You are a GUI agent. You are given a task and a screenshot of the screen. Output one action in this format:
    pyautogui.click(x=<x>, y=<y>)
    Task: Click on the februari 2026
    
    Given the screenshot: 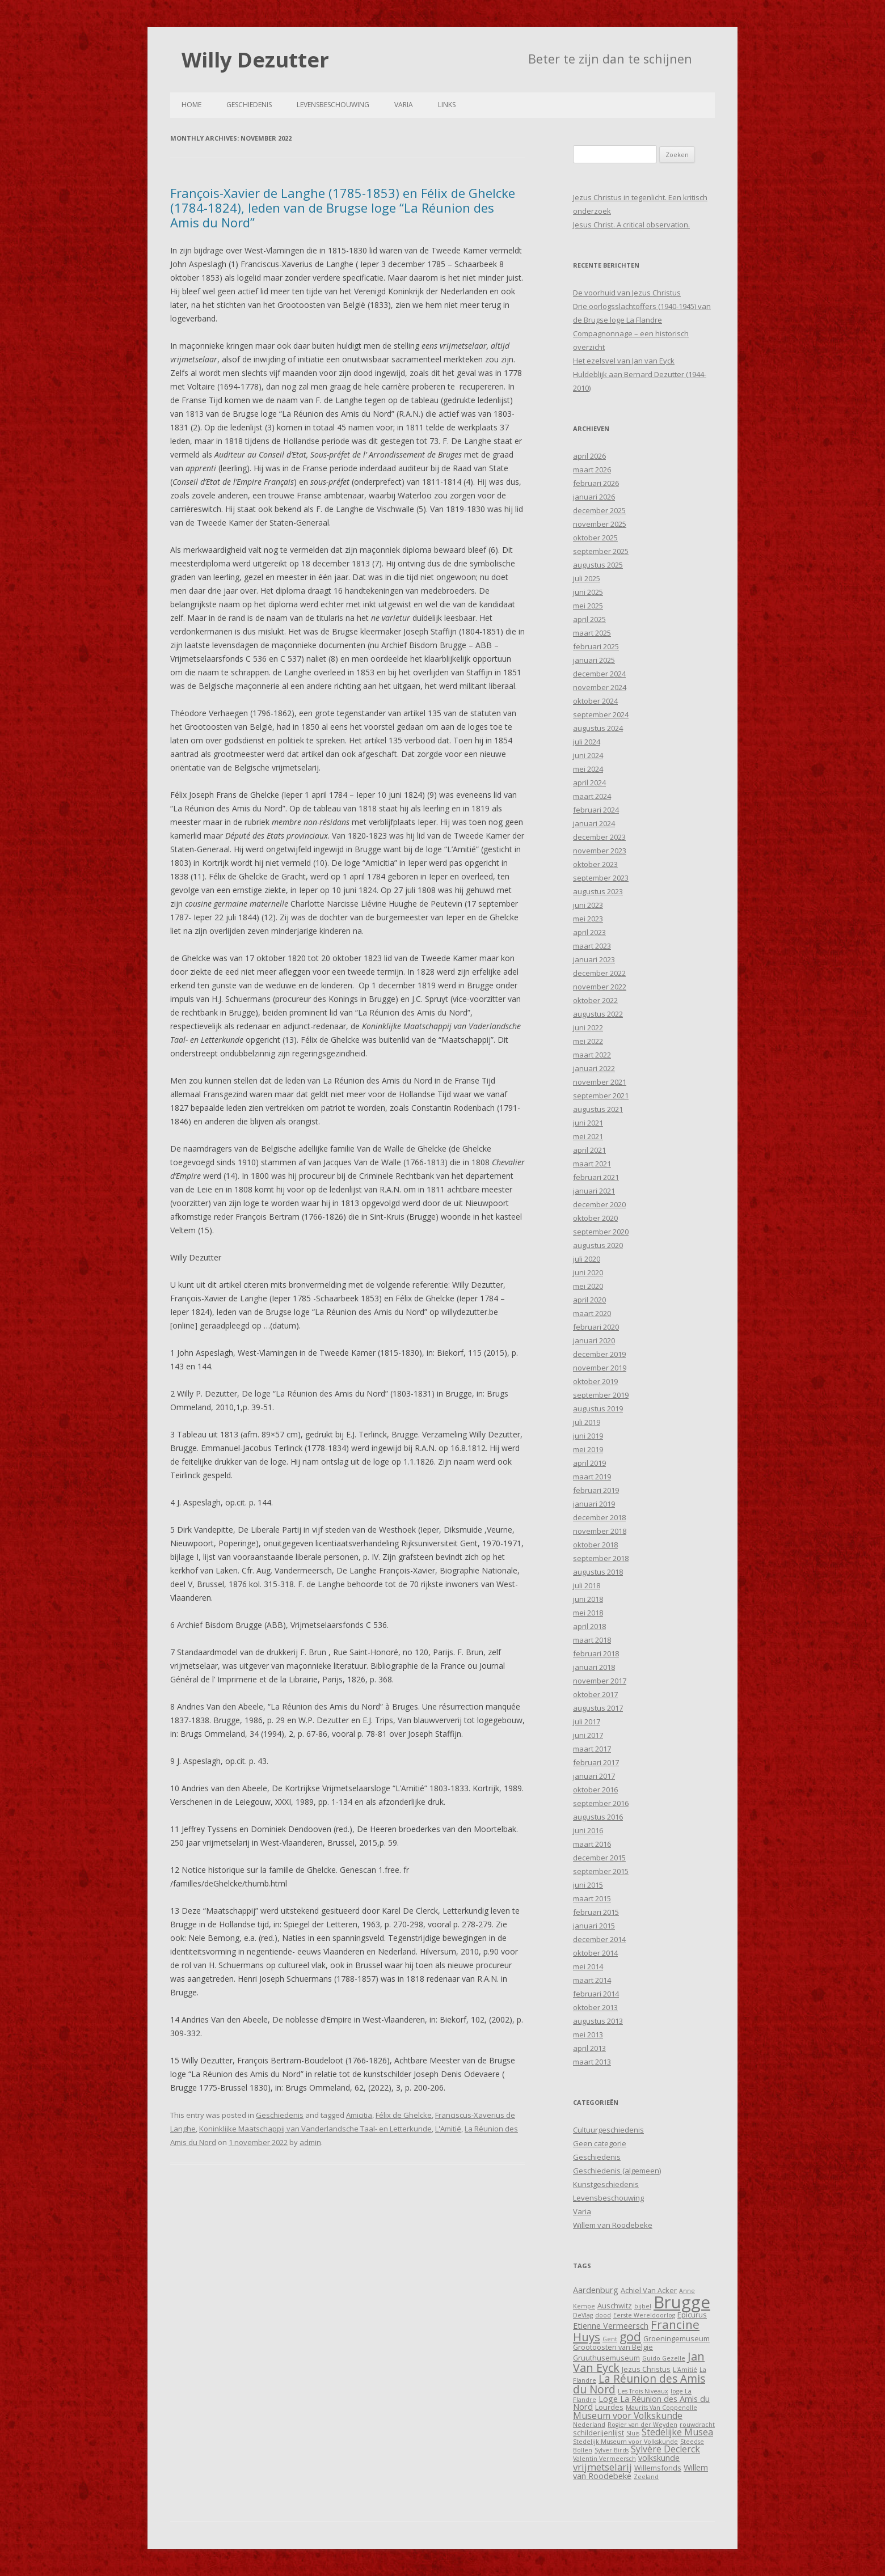 What is the action you would take?
    pyautogui.click(x=596, y=483)
    